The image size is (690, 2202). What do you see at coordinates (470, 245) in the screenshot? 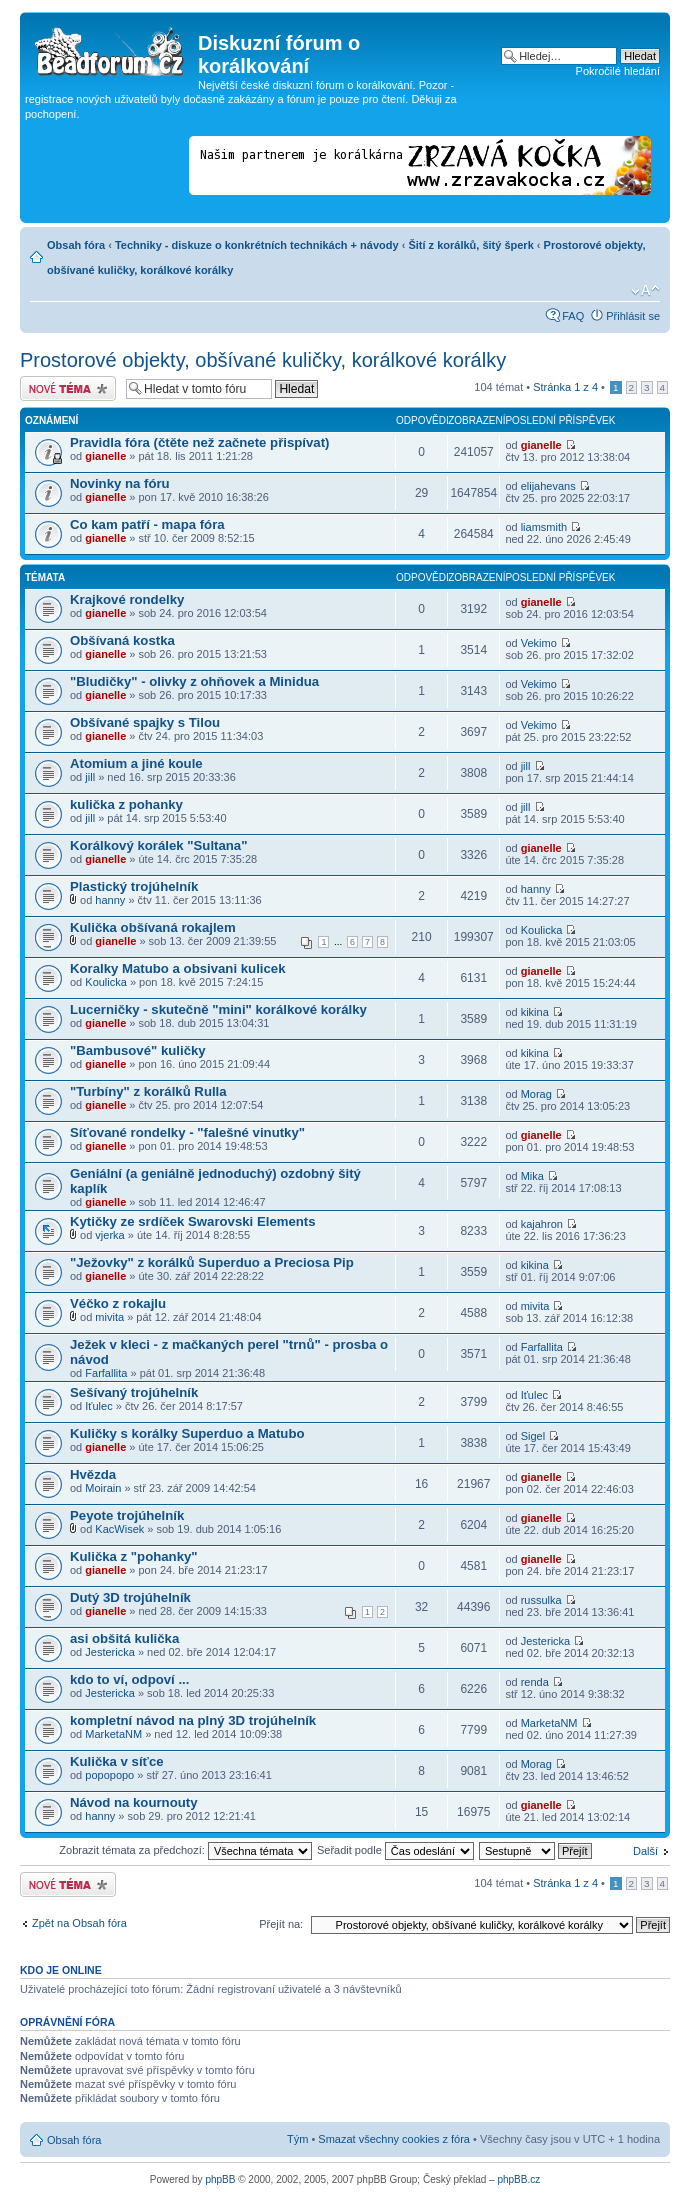
I see `Šití z korálků, šitý šperk` at bounding box center [470, 245].